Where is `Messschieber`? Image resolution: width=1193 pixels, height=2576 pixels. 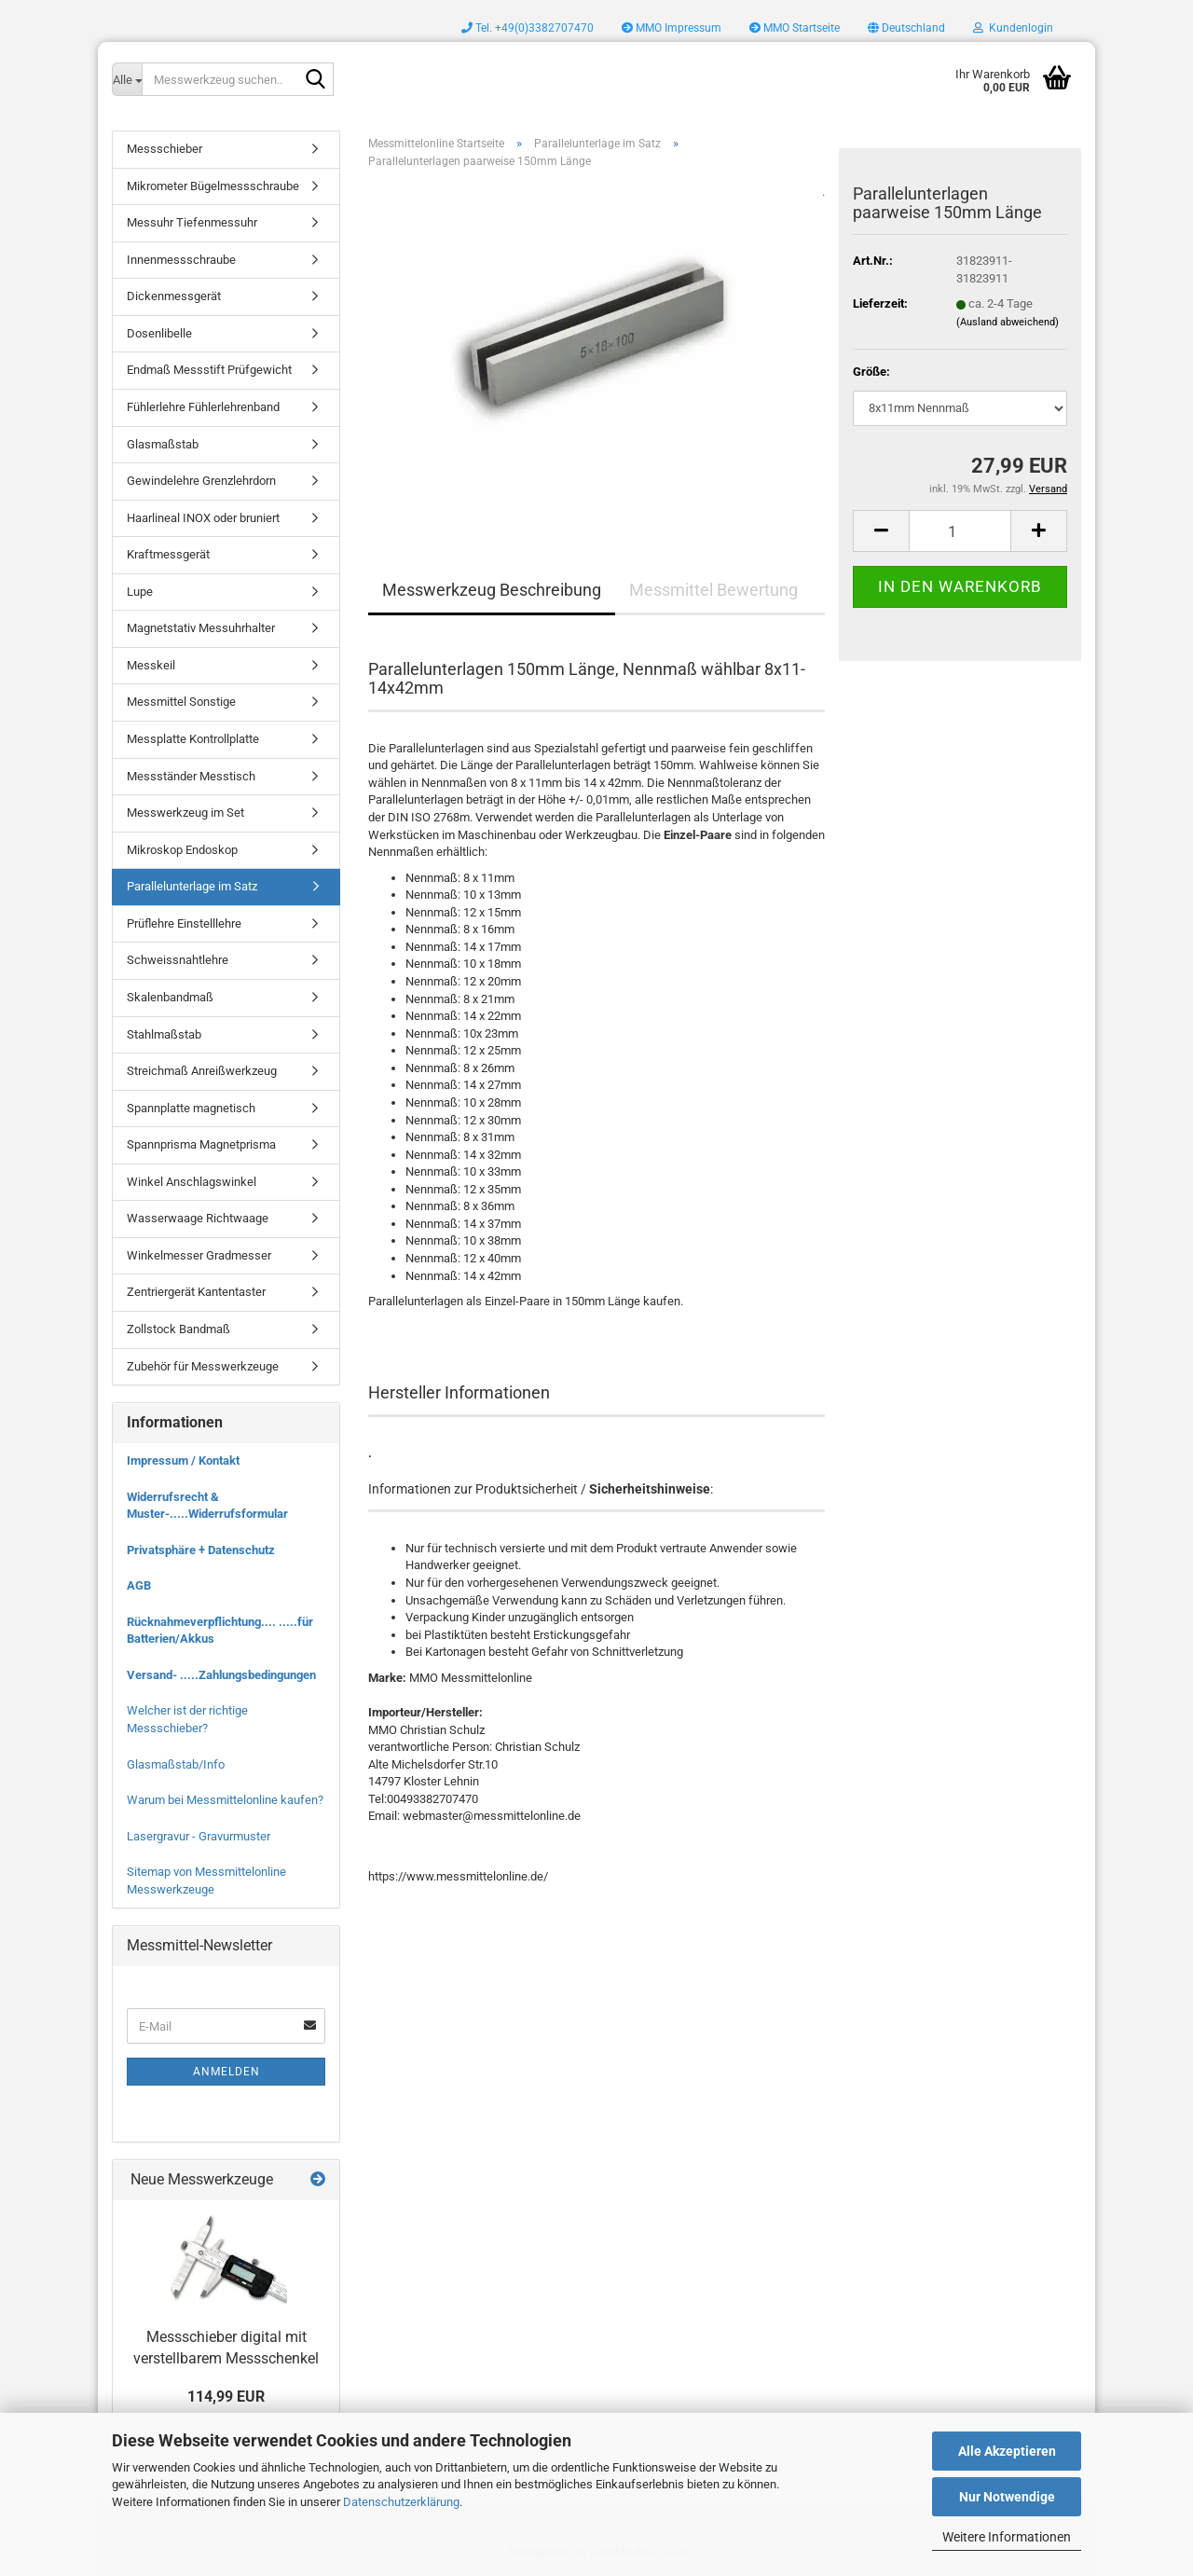
Messschieber is located at coordinates (164, 149).